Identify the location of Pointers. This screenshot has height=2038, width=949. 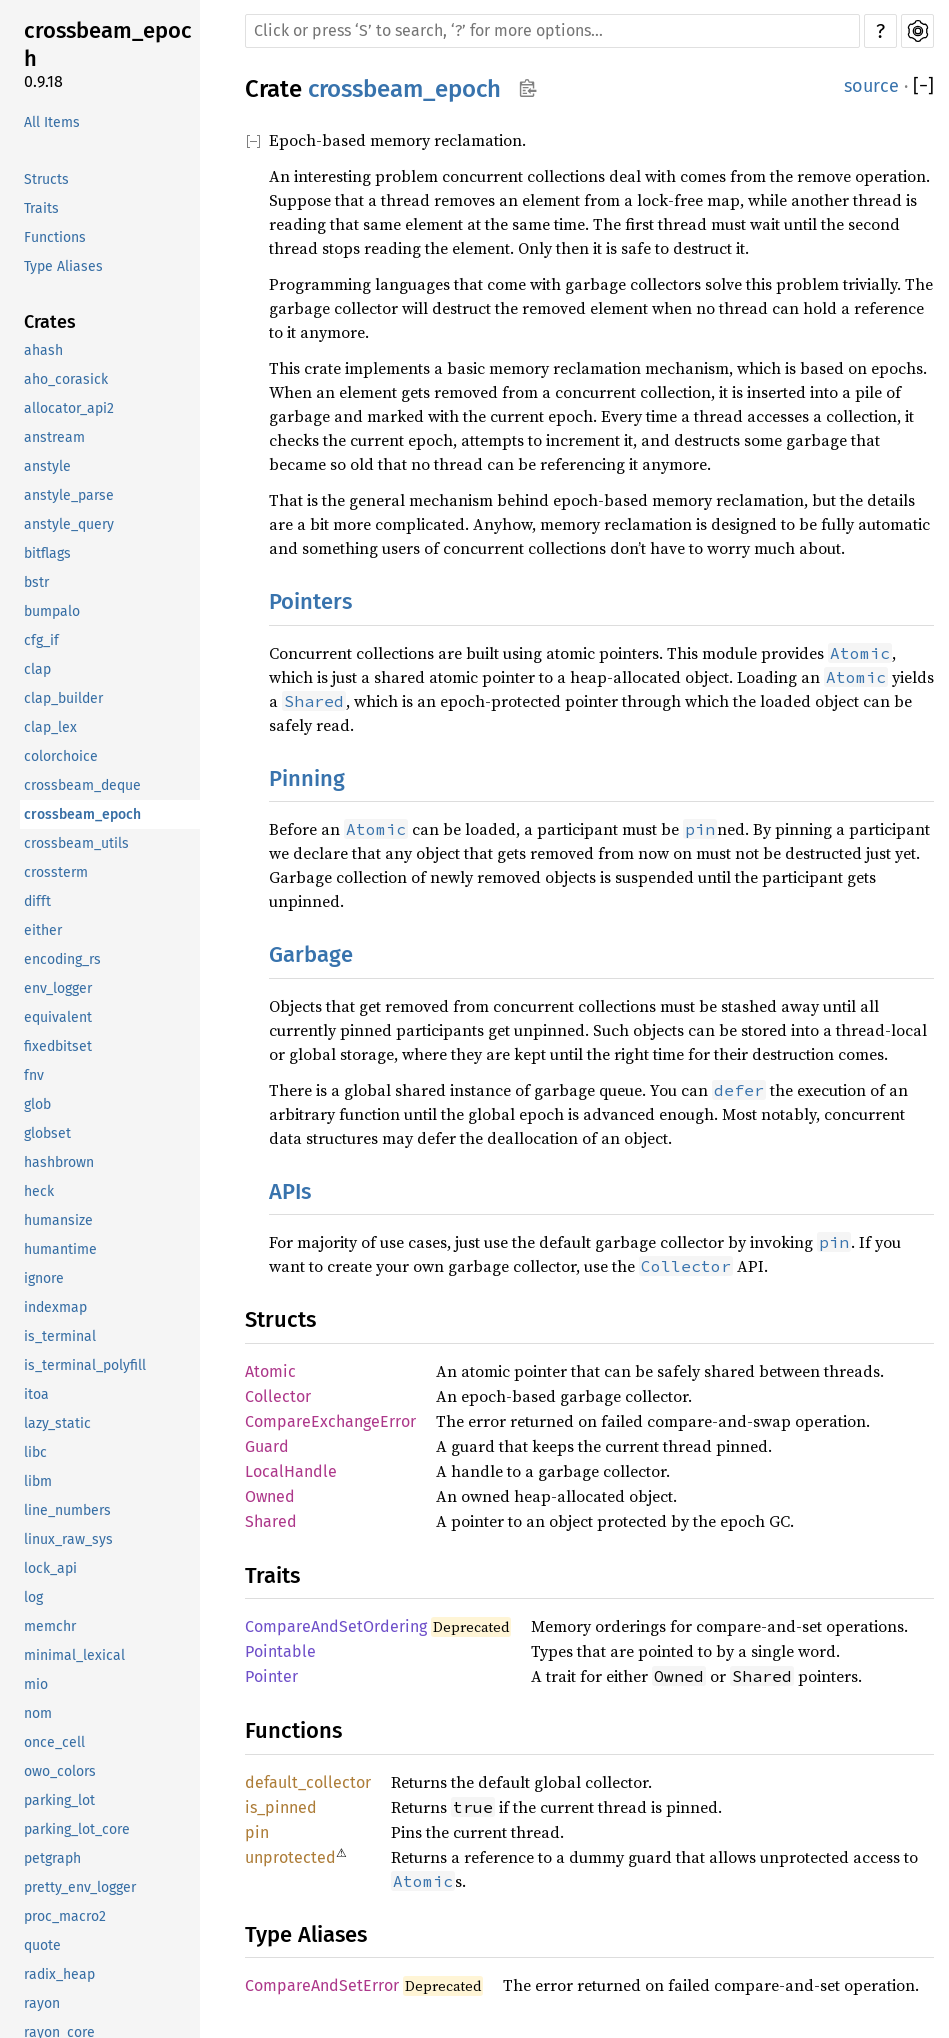
(310, 601).